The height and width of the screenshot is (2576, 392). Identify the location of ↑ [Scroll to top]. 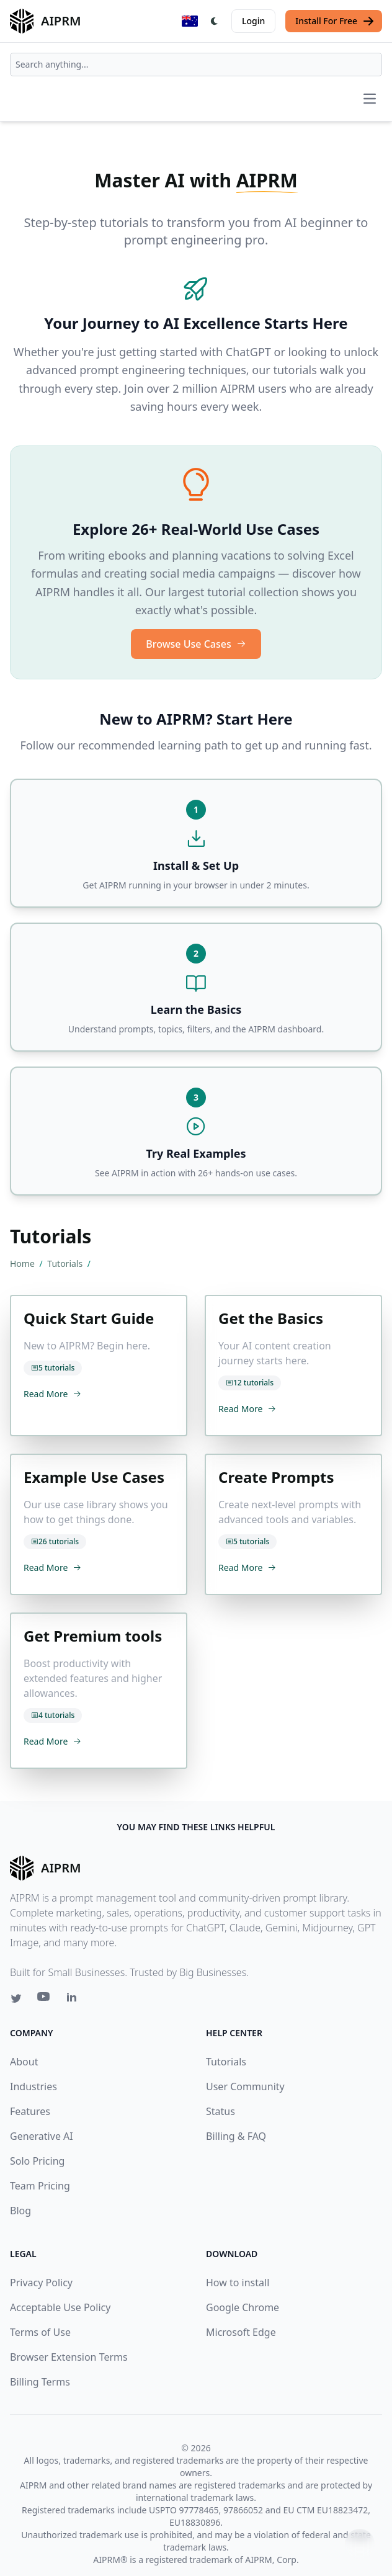
(360, 2543).